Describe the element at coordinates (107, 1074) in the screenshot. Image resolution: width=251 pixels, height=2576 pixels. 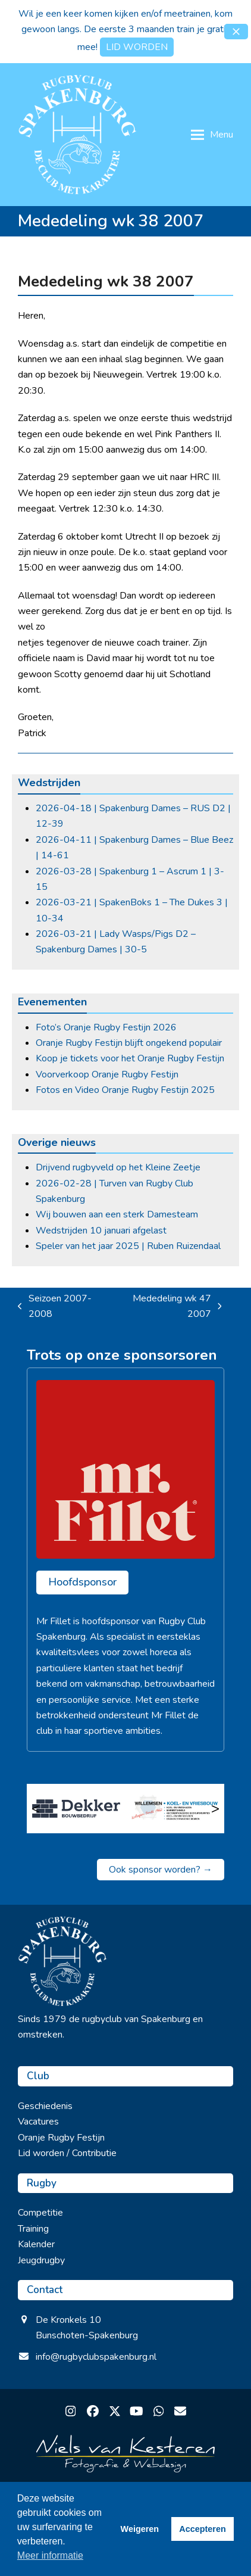
I see `Voorverkoop Oranje Rugby Festijn` at that location.